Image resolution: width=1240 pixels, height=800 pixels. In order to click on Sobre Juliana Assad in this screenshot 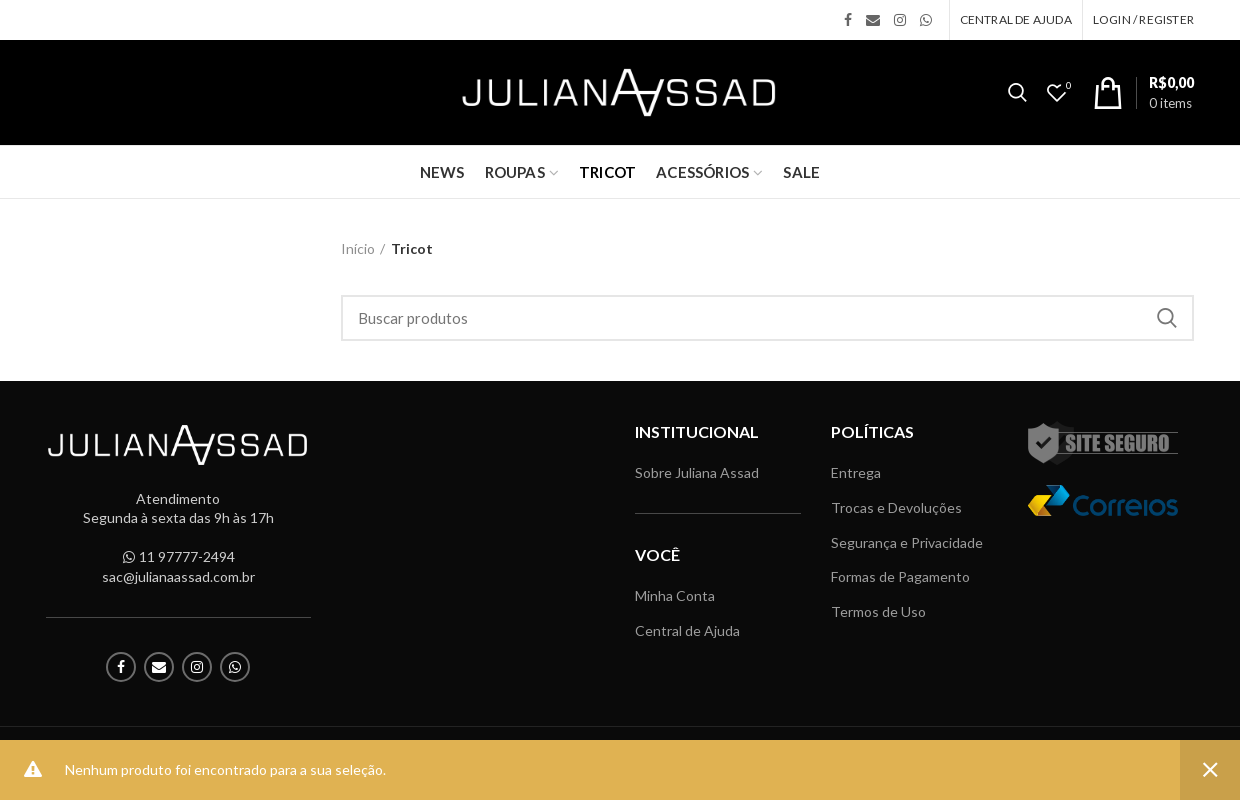, I will do `click(697, 472)`.